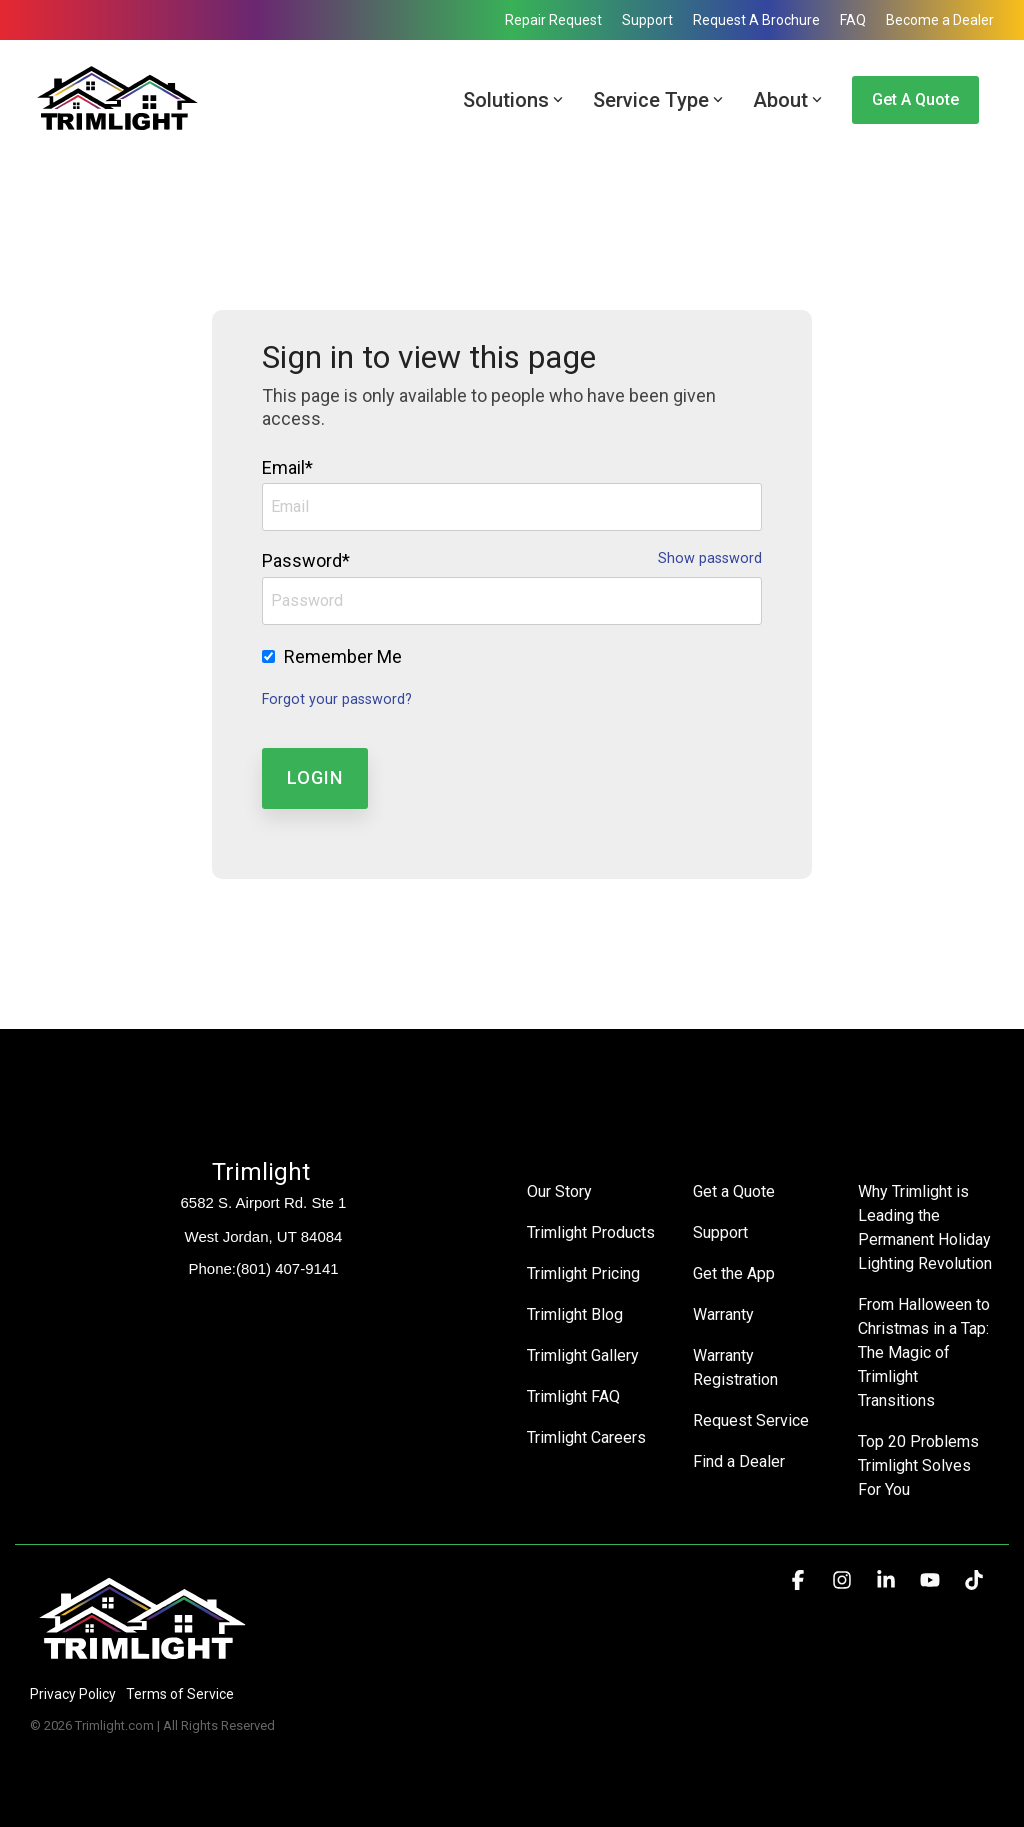 This screenshot has width=1024, height=1827. What do you see at coordinates (735, 1367) in the screenshot?
I see `Warranty Registration [menuitem]` at bounding box center [735, 1367].